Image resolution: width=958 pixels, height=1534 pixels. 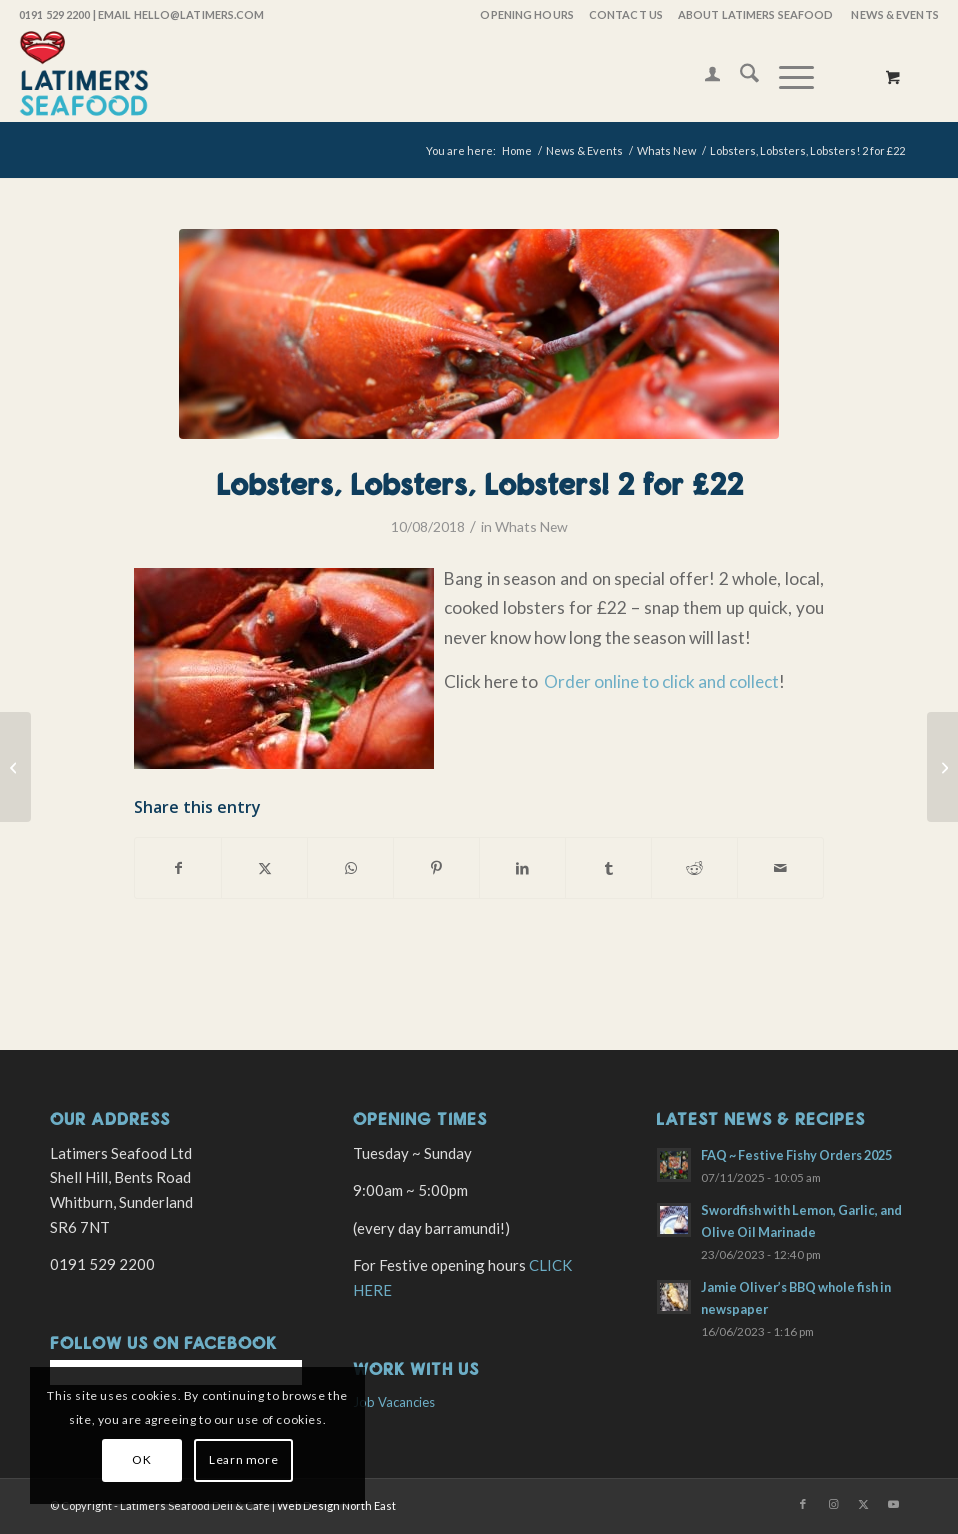 I want to click on [menuitem], so click(x=525, y=15).